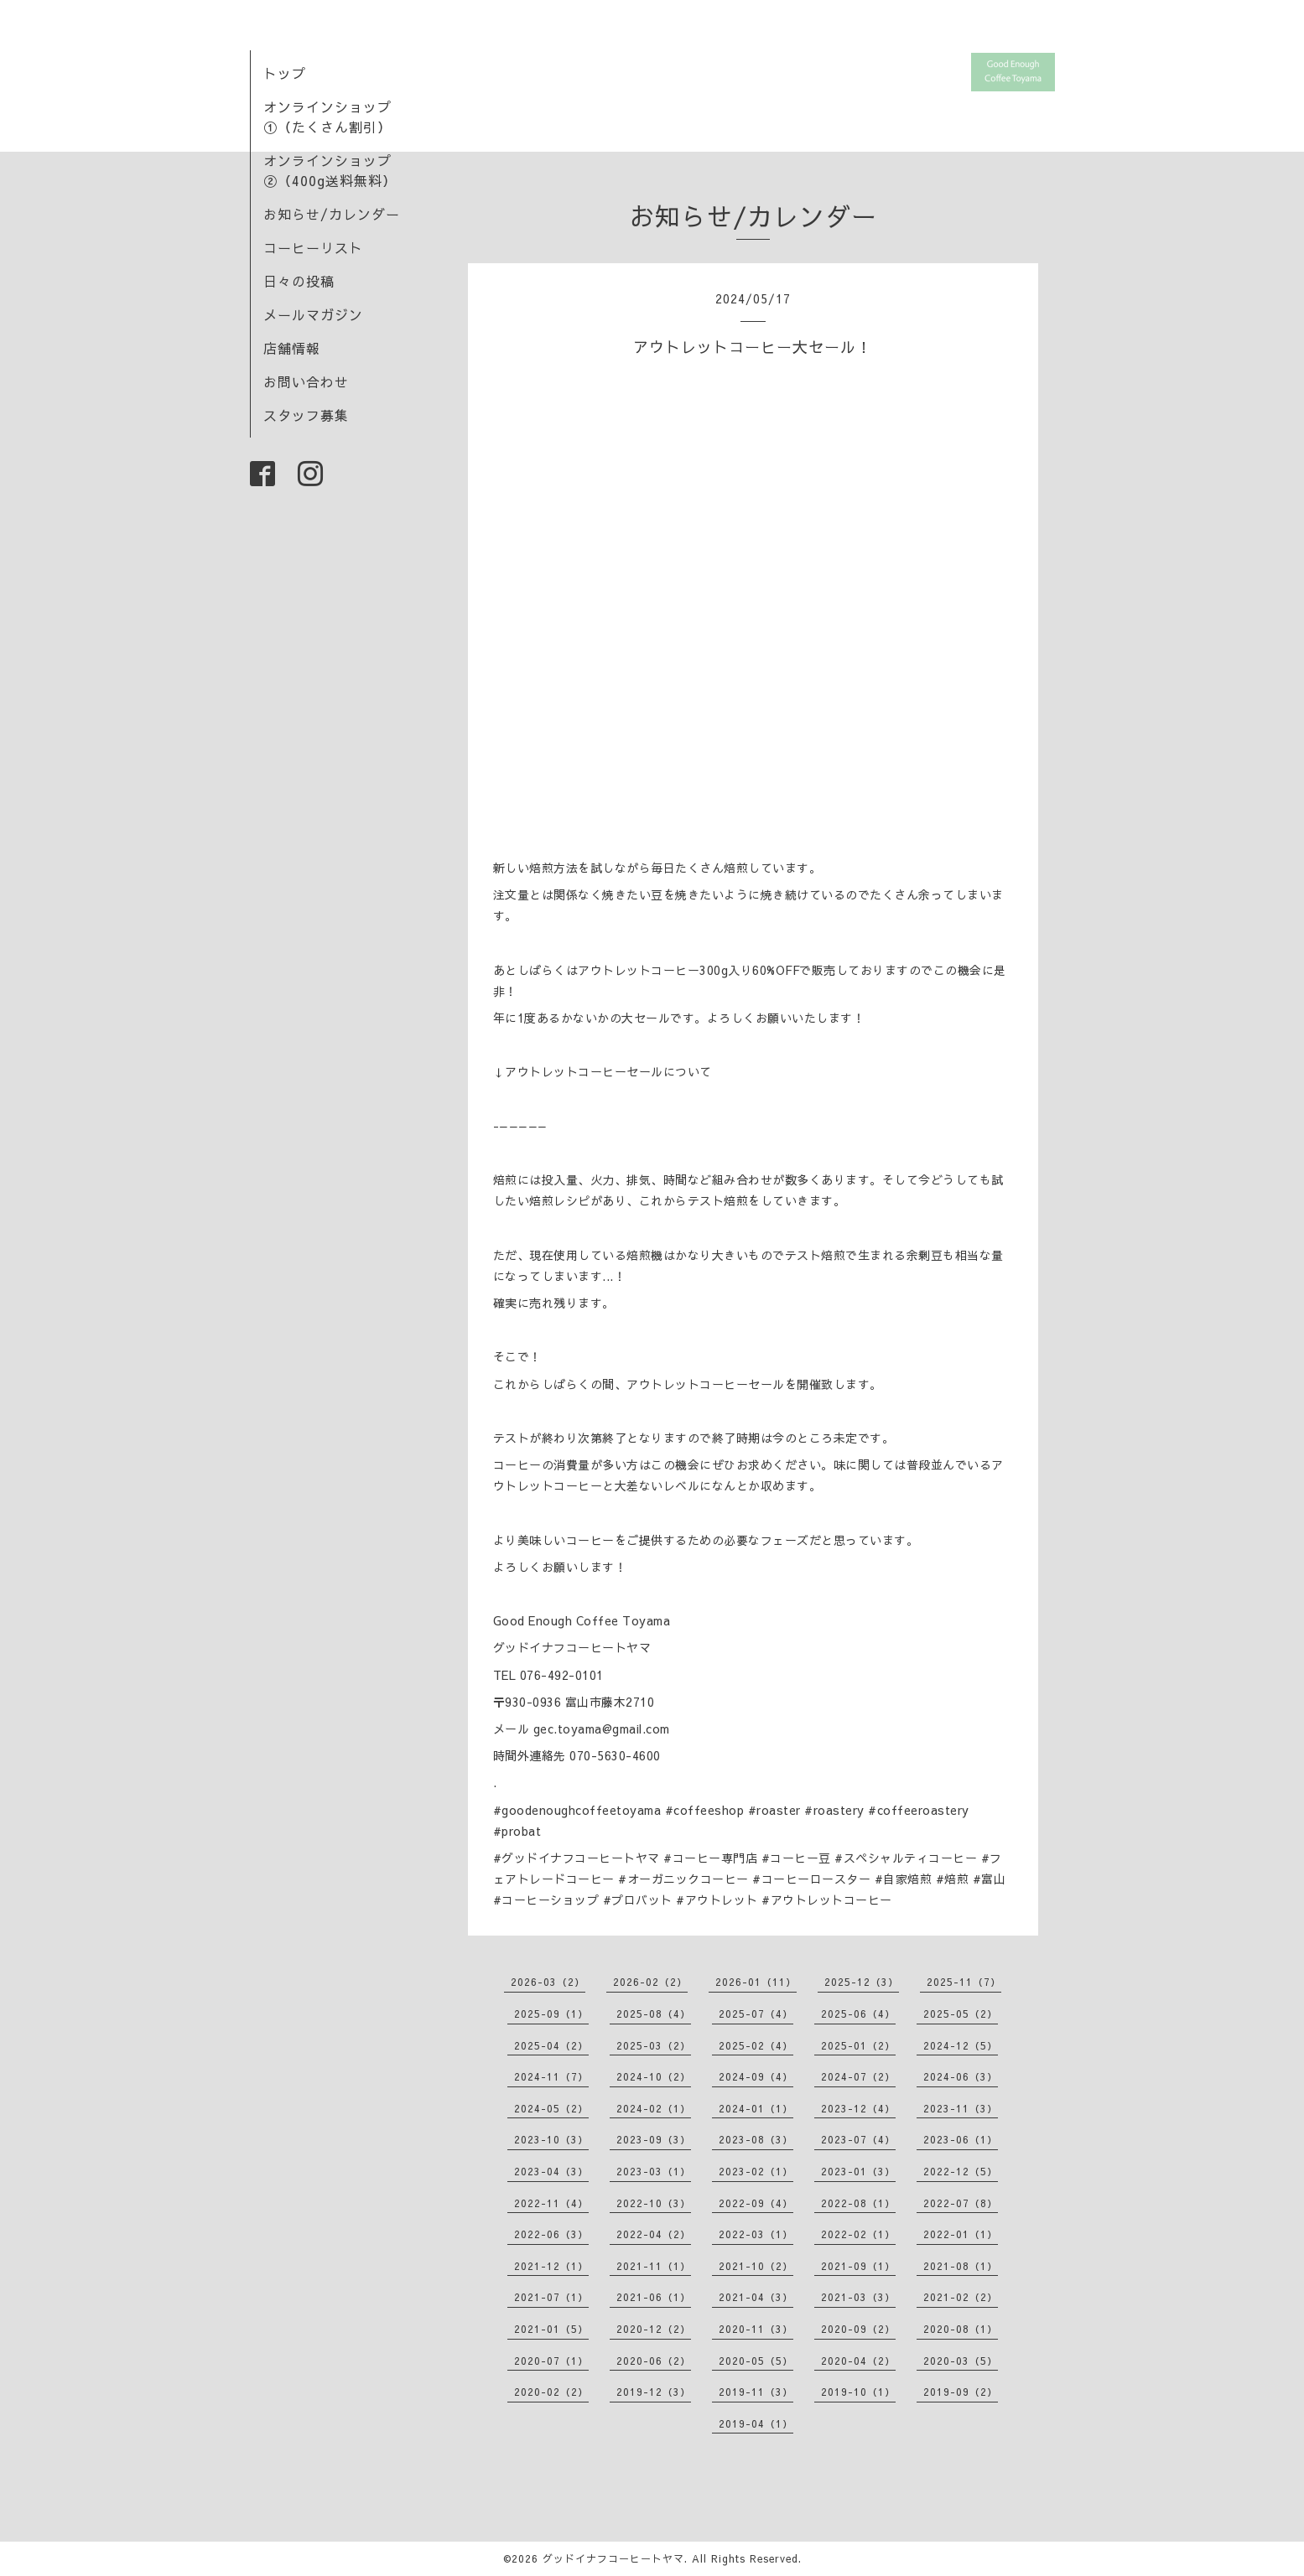  Describe the element at coordinates (858, 2139) in the screenshot. I see `2023-07（4）` at that location.